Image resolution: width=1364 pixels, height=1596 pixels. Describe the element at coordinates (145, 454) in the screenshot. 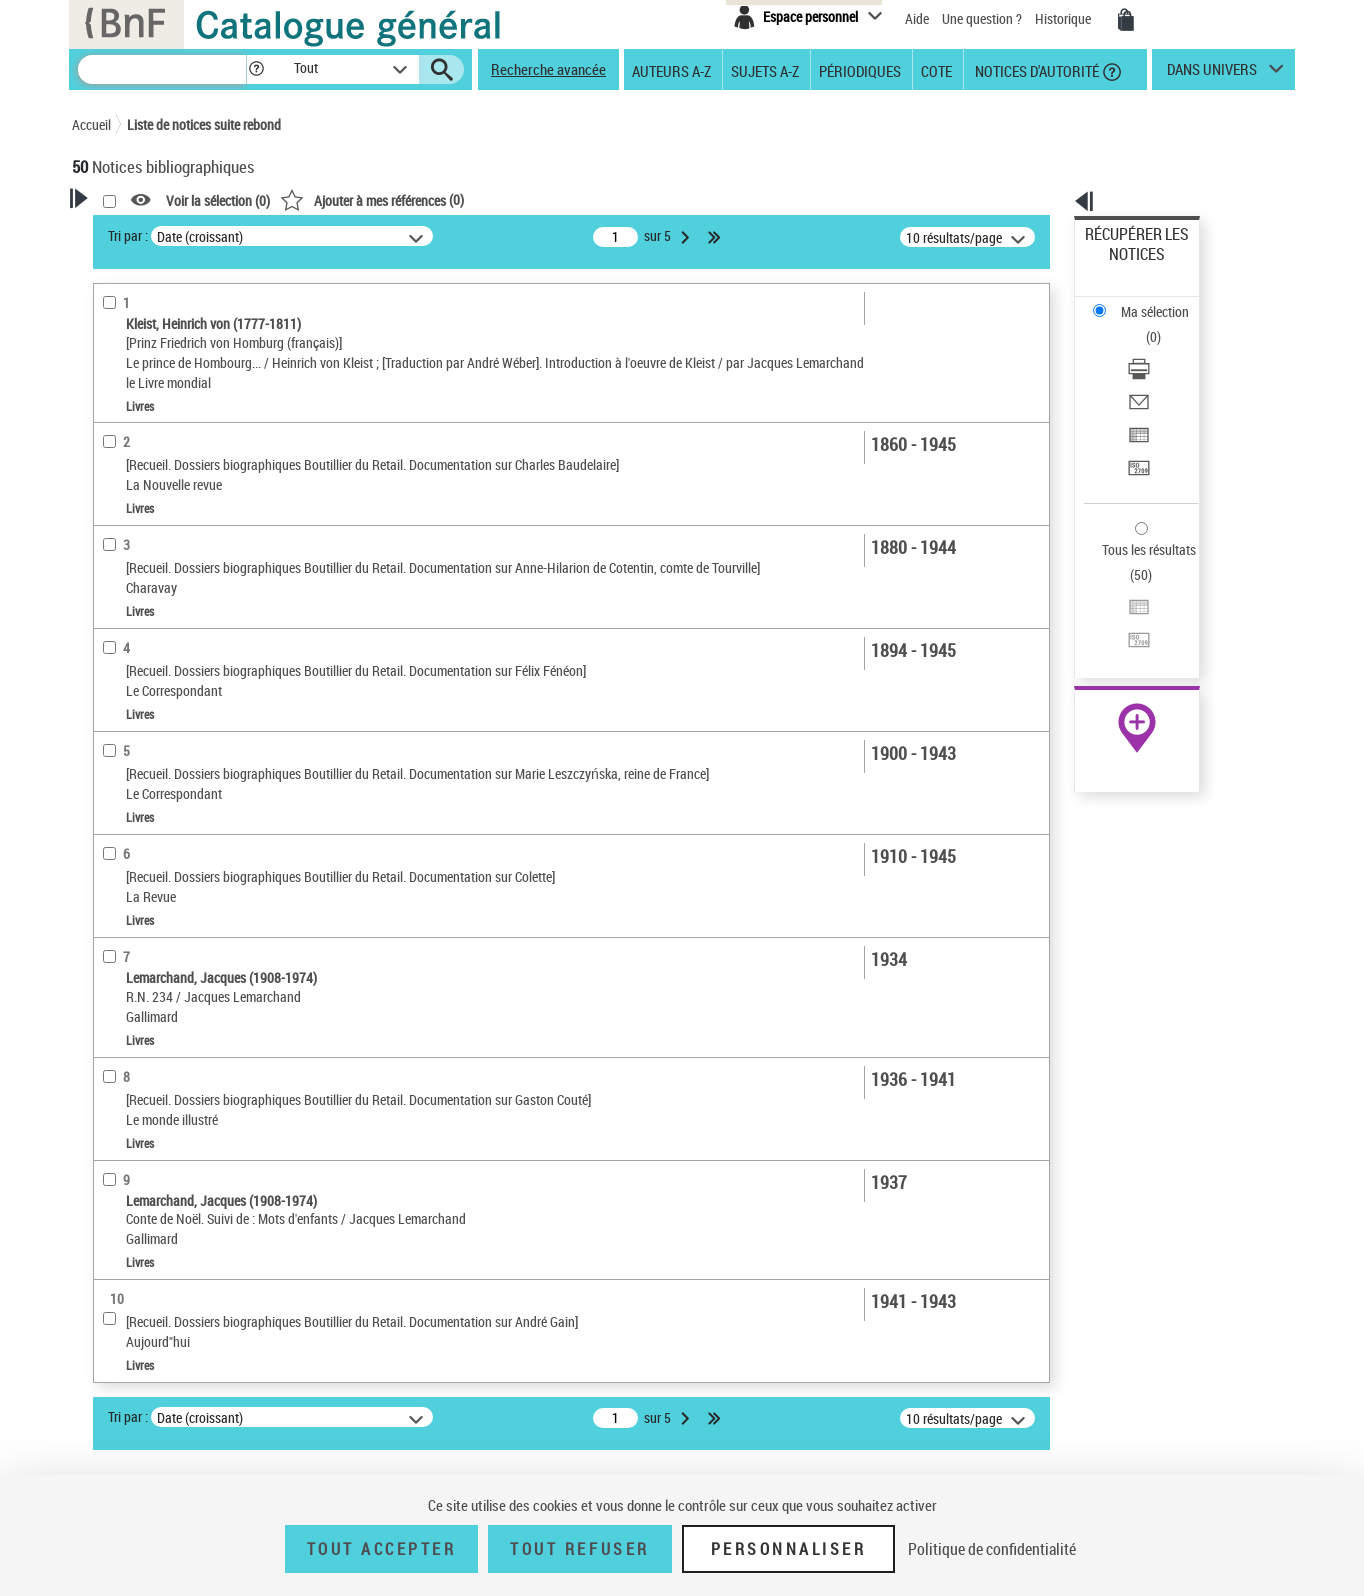

I see `Auteur du texte` at that location.